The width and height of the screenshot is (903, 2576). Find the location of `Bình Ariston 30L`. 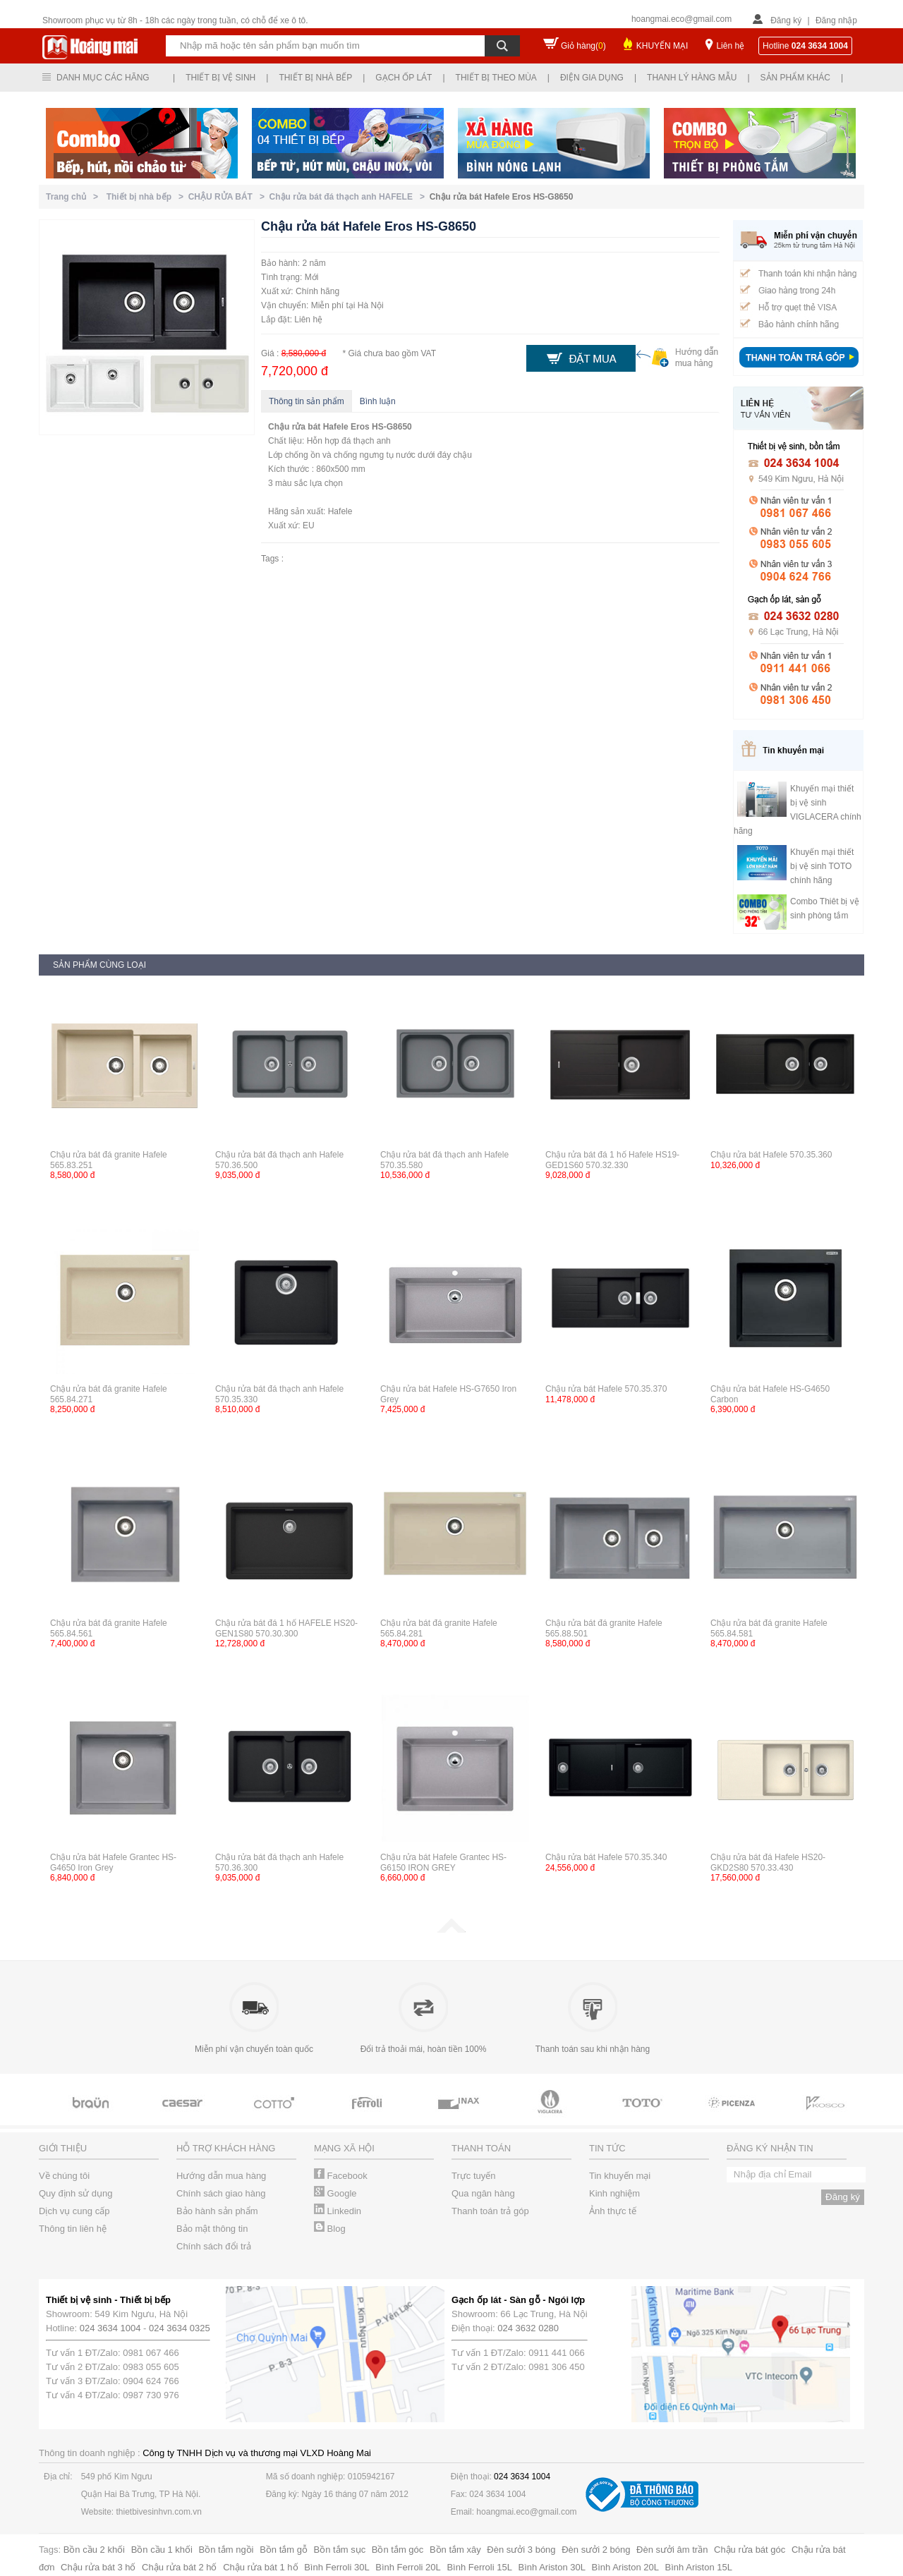

Bình Ariston 30L is located at coordinates (552, 2567).